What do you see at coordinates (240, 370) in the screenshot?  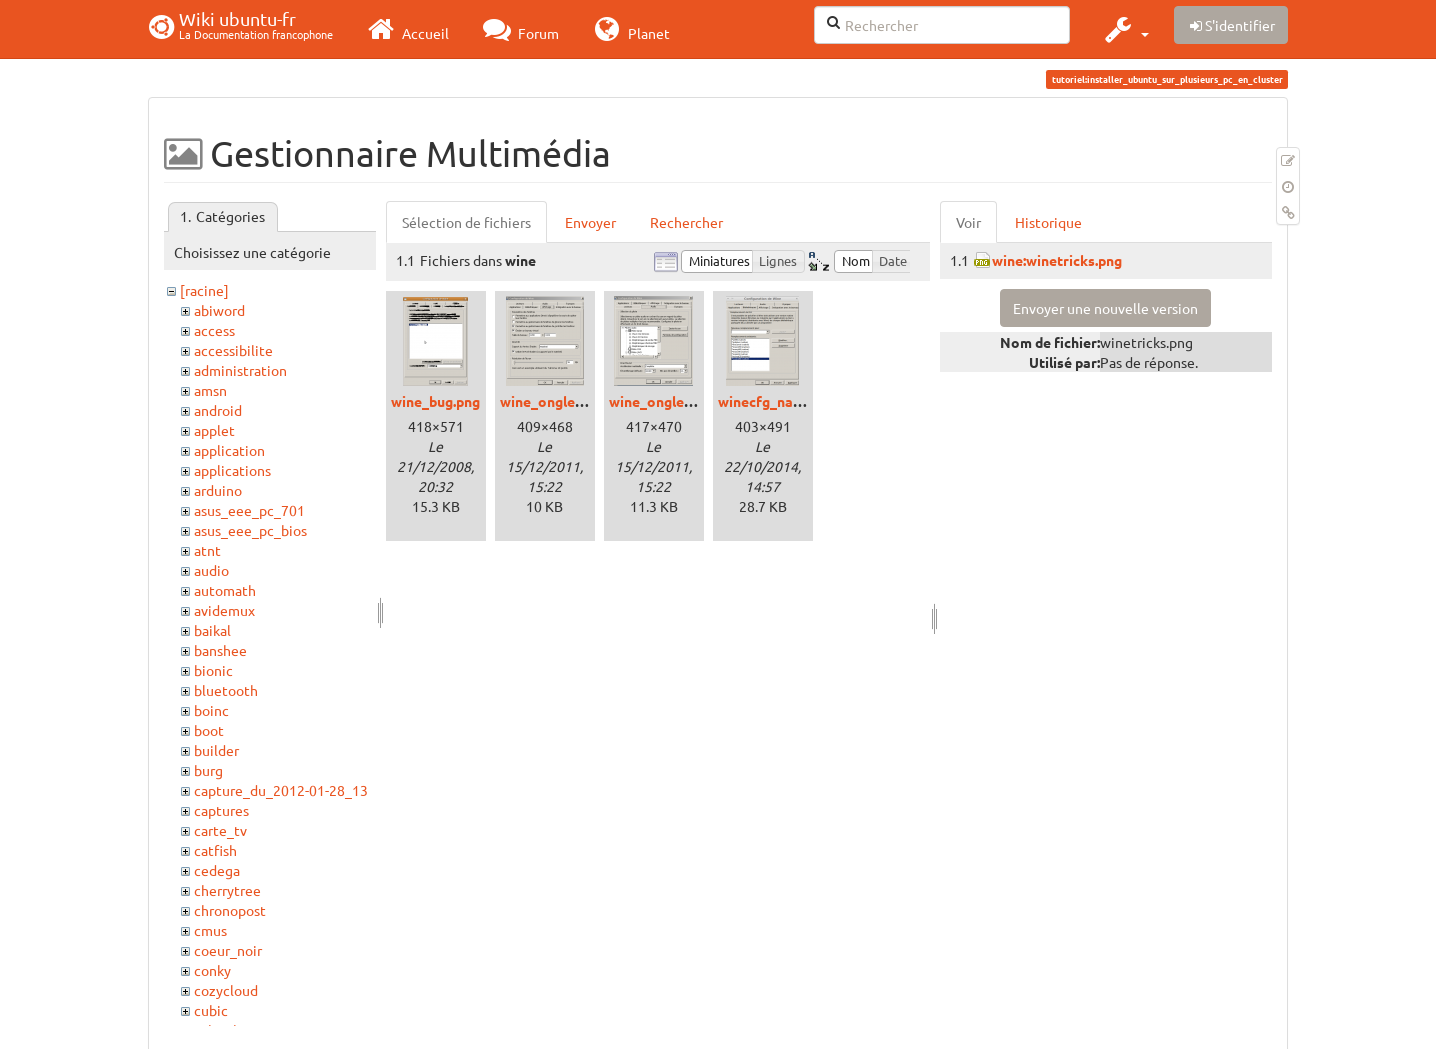 I see `administration` at bounding box center [240, 370].